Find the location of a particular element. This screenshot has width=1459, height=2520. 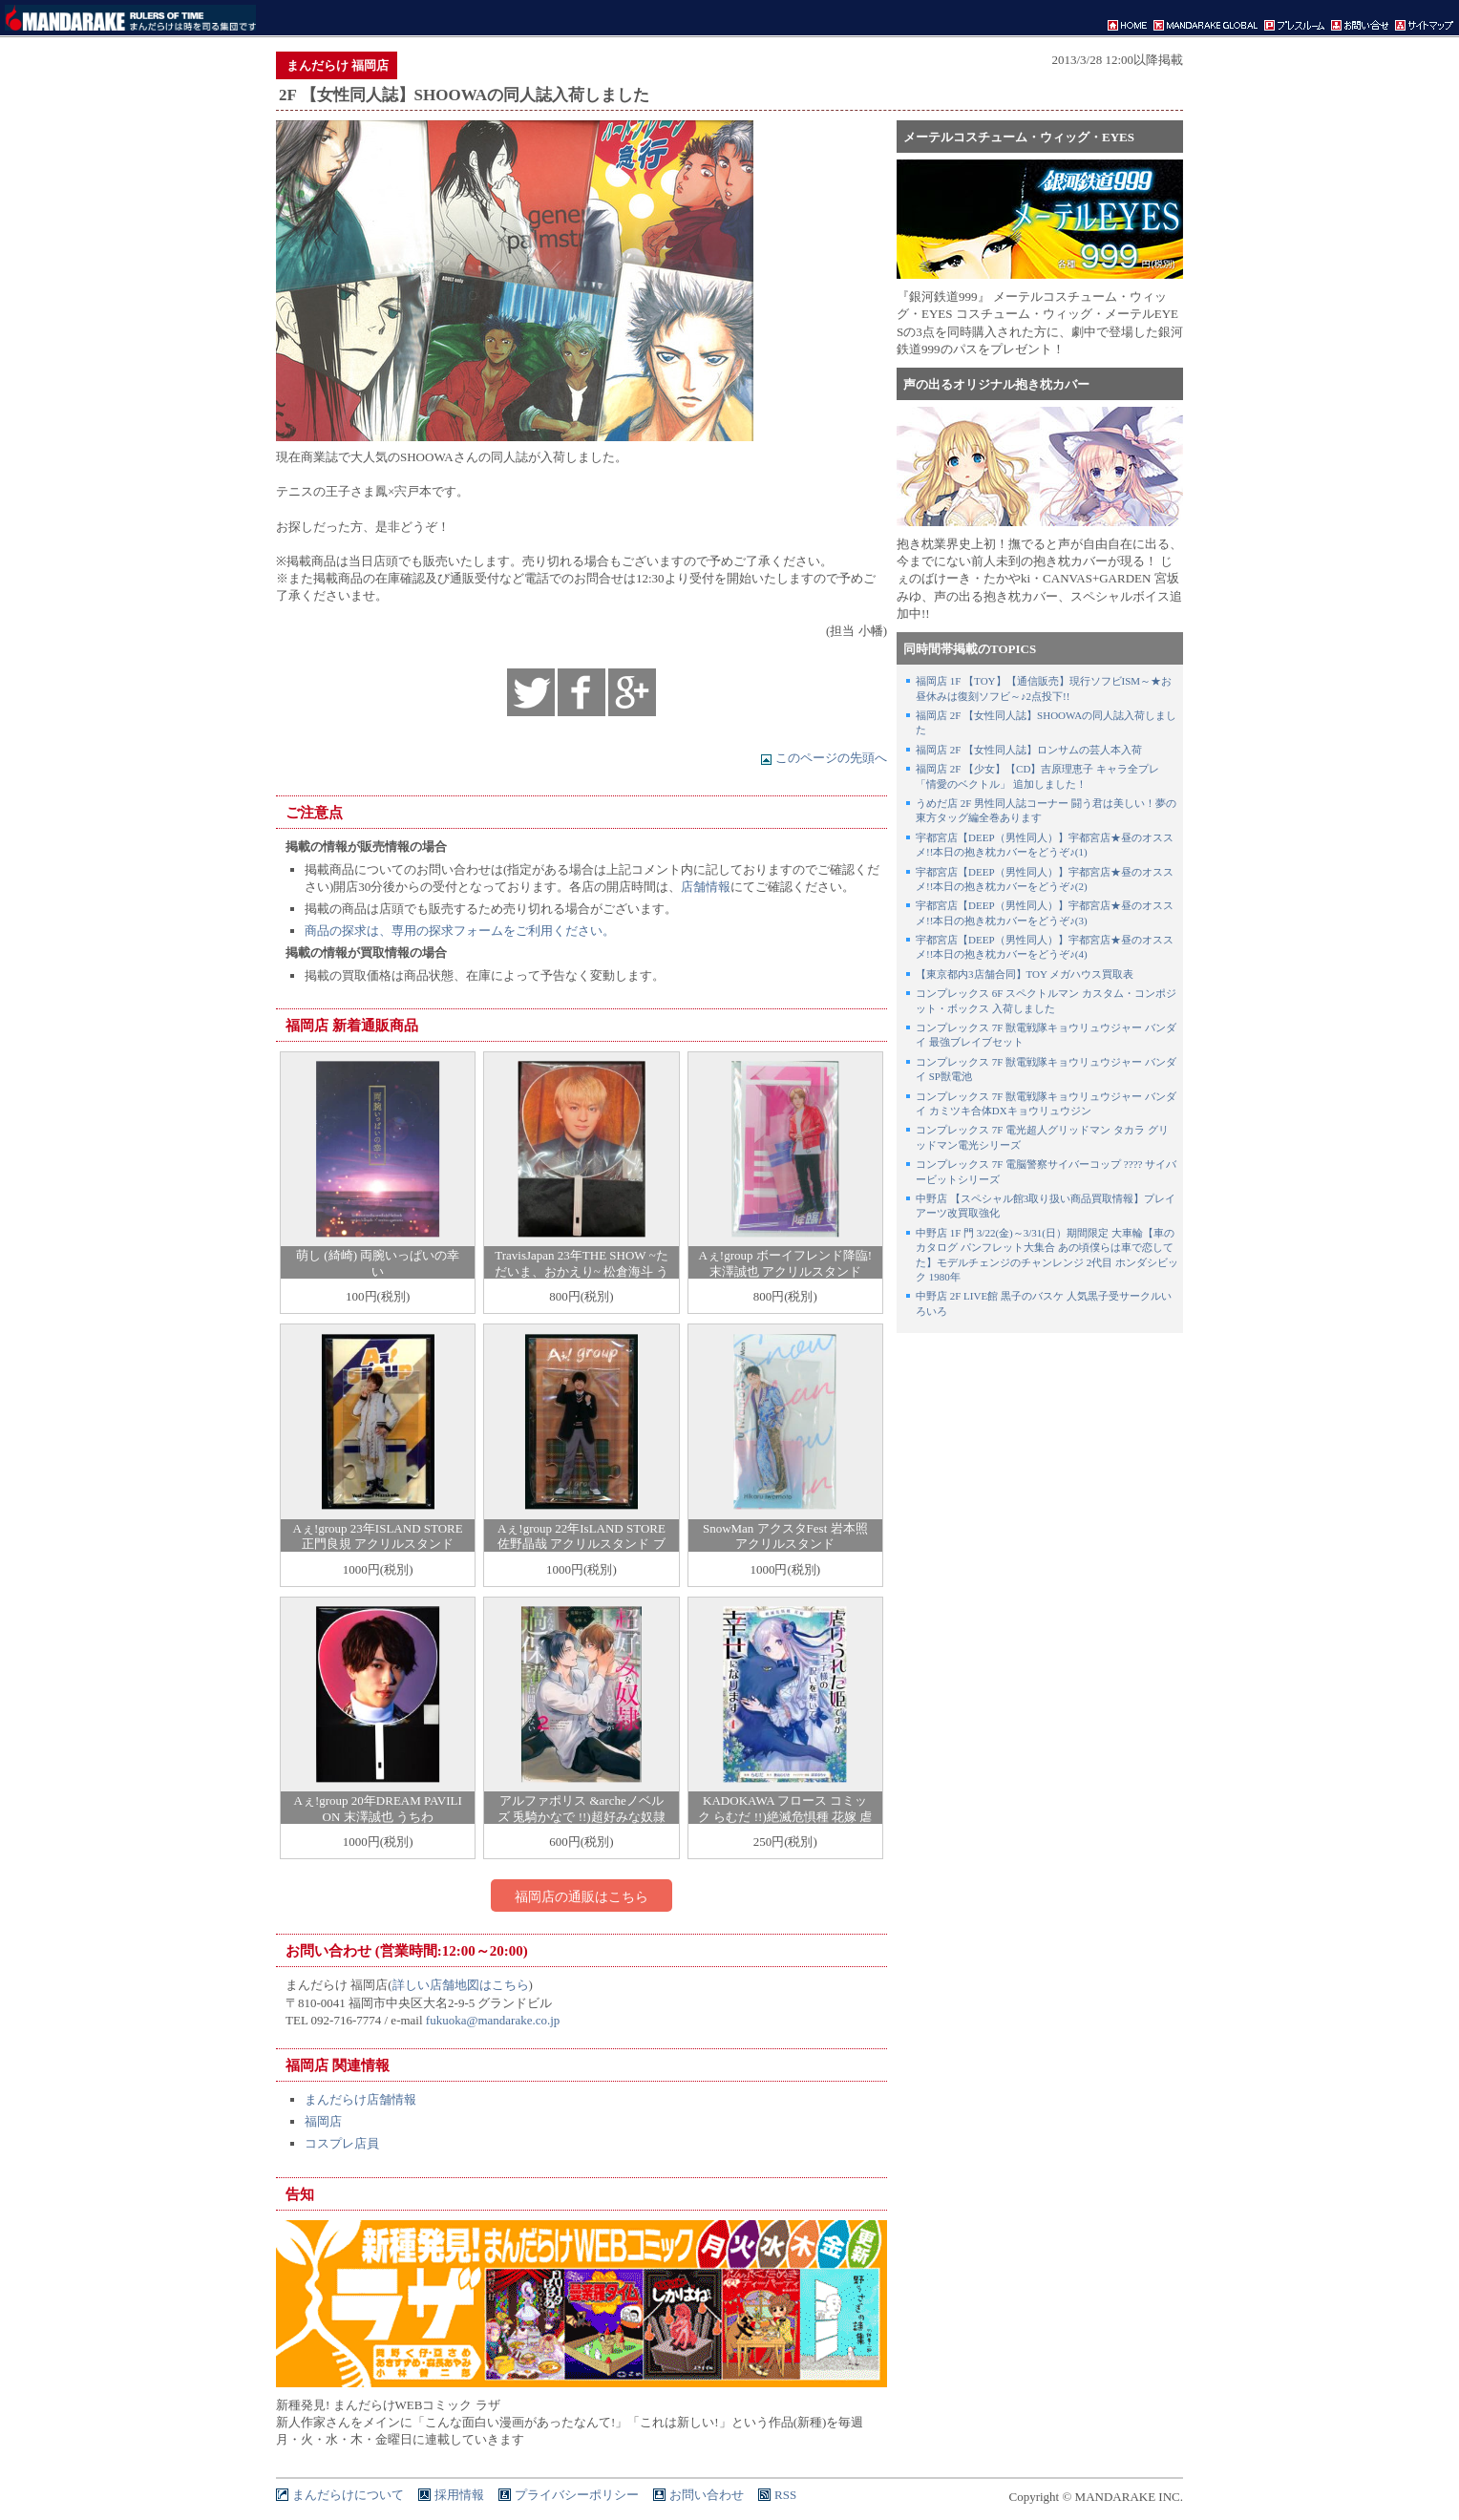

店舗情報 is located at coordinates (705, 886).